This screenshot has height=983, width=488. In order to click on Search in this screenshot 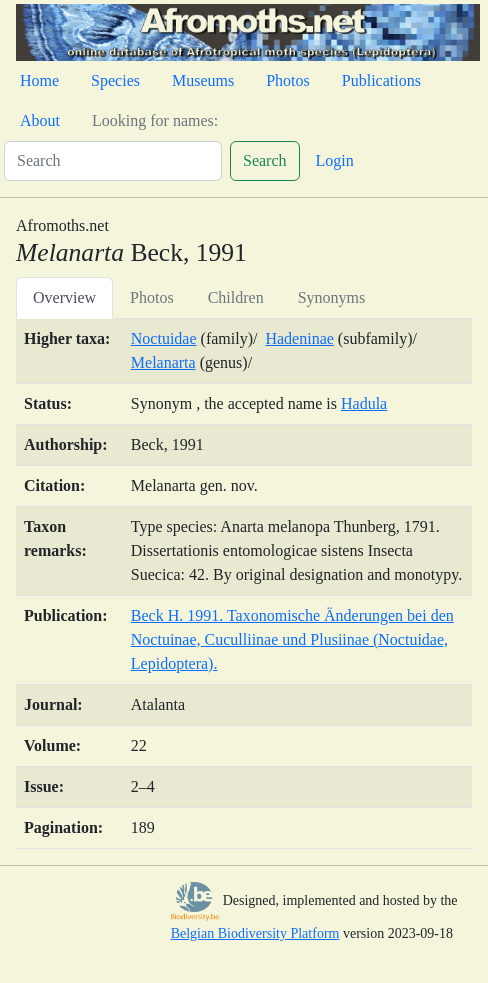, I will do `click(265, 160)`.